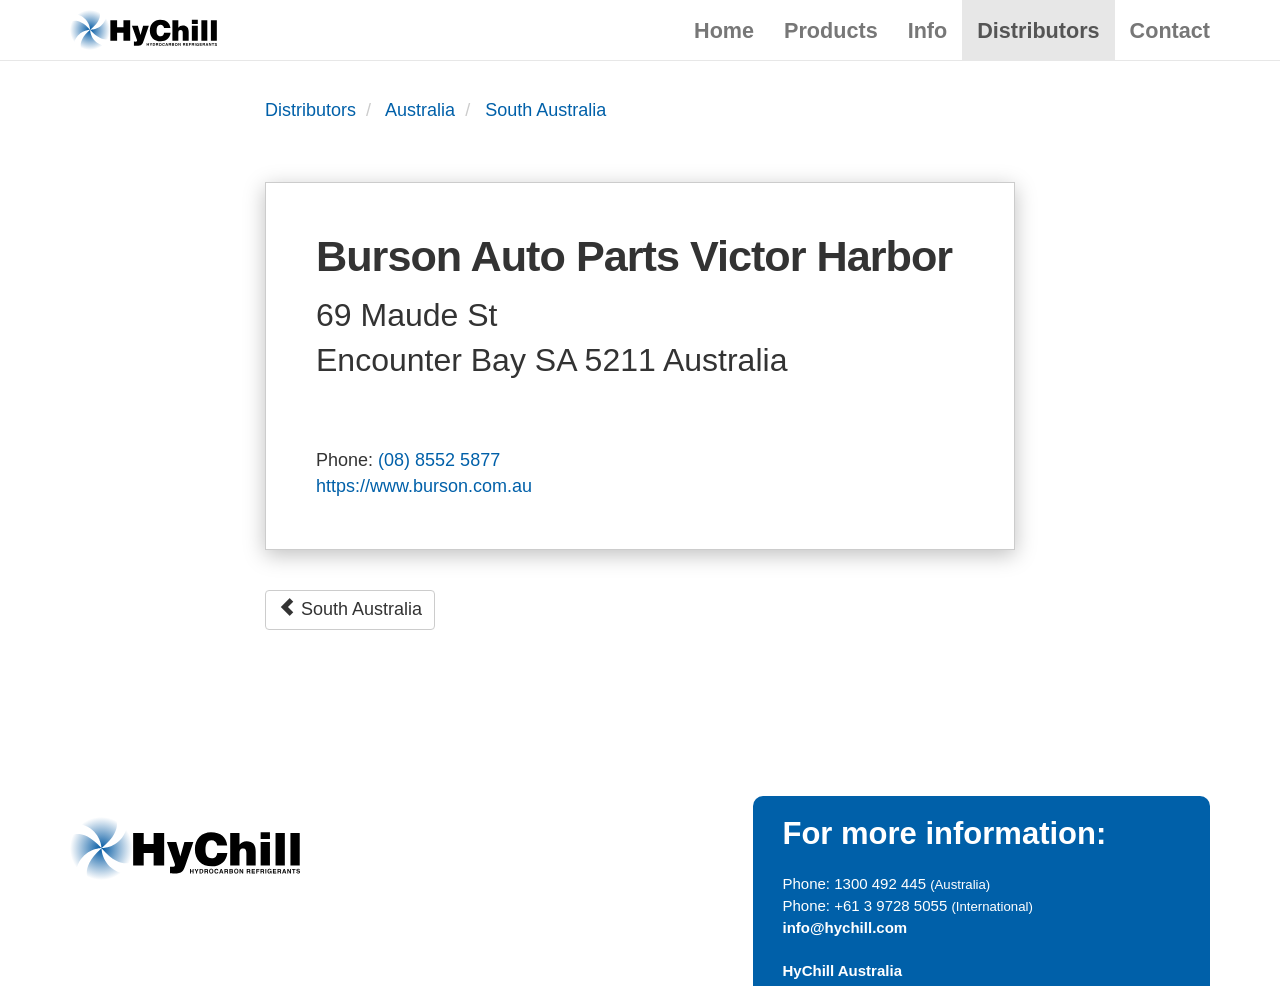 The width and height of the screenshot is (1280, 986). Describe the element at coordinates (831, 30) in the screenshot. I see `Products` at that location.